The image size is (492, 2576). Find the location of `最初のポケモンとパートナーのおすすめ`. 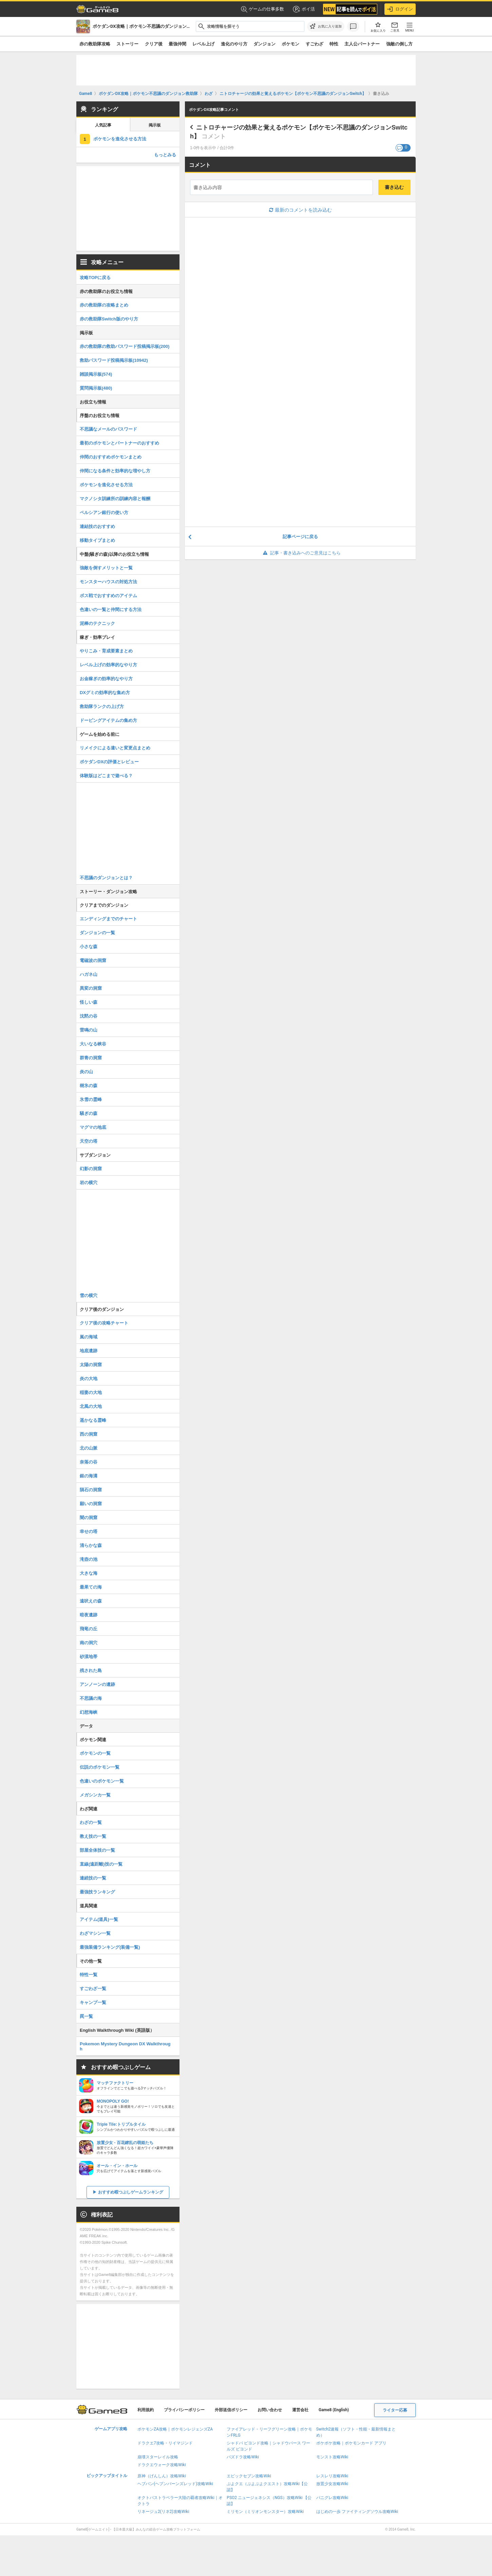

最初のポケモンとパートナーのおすすめ is located at coordinates (119, 443).